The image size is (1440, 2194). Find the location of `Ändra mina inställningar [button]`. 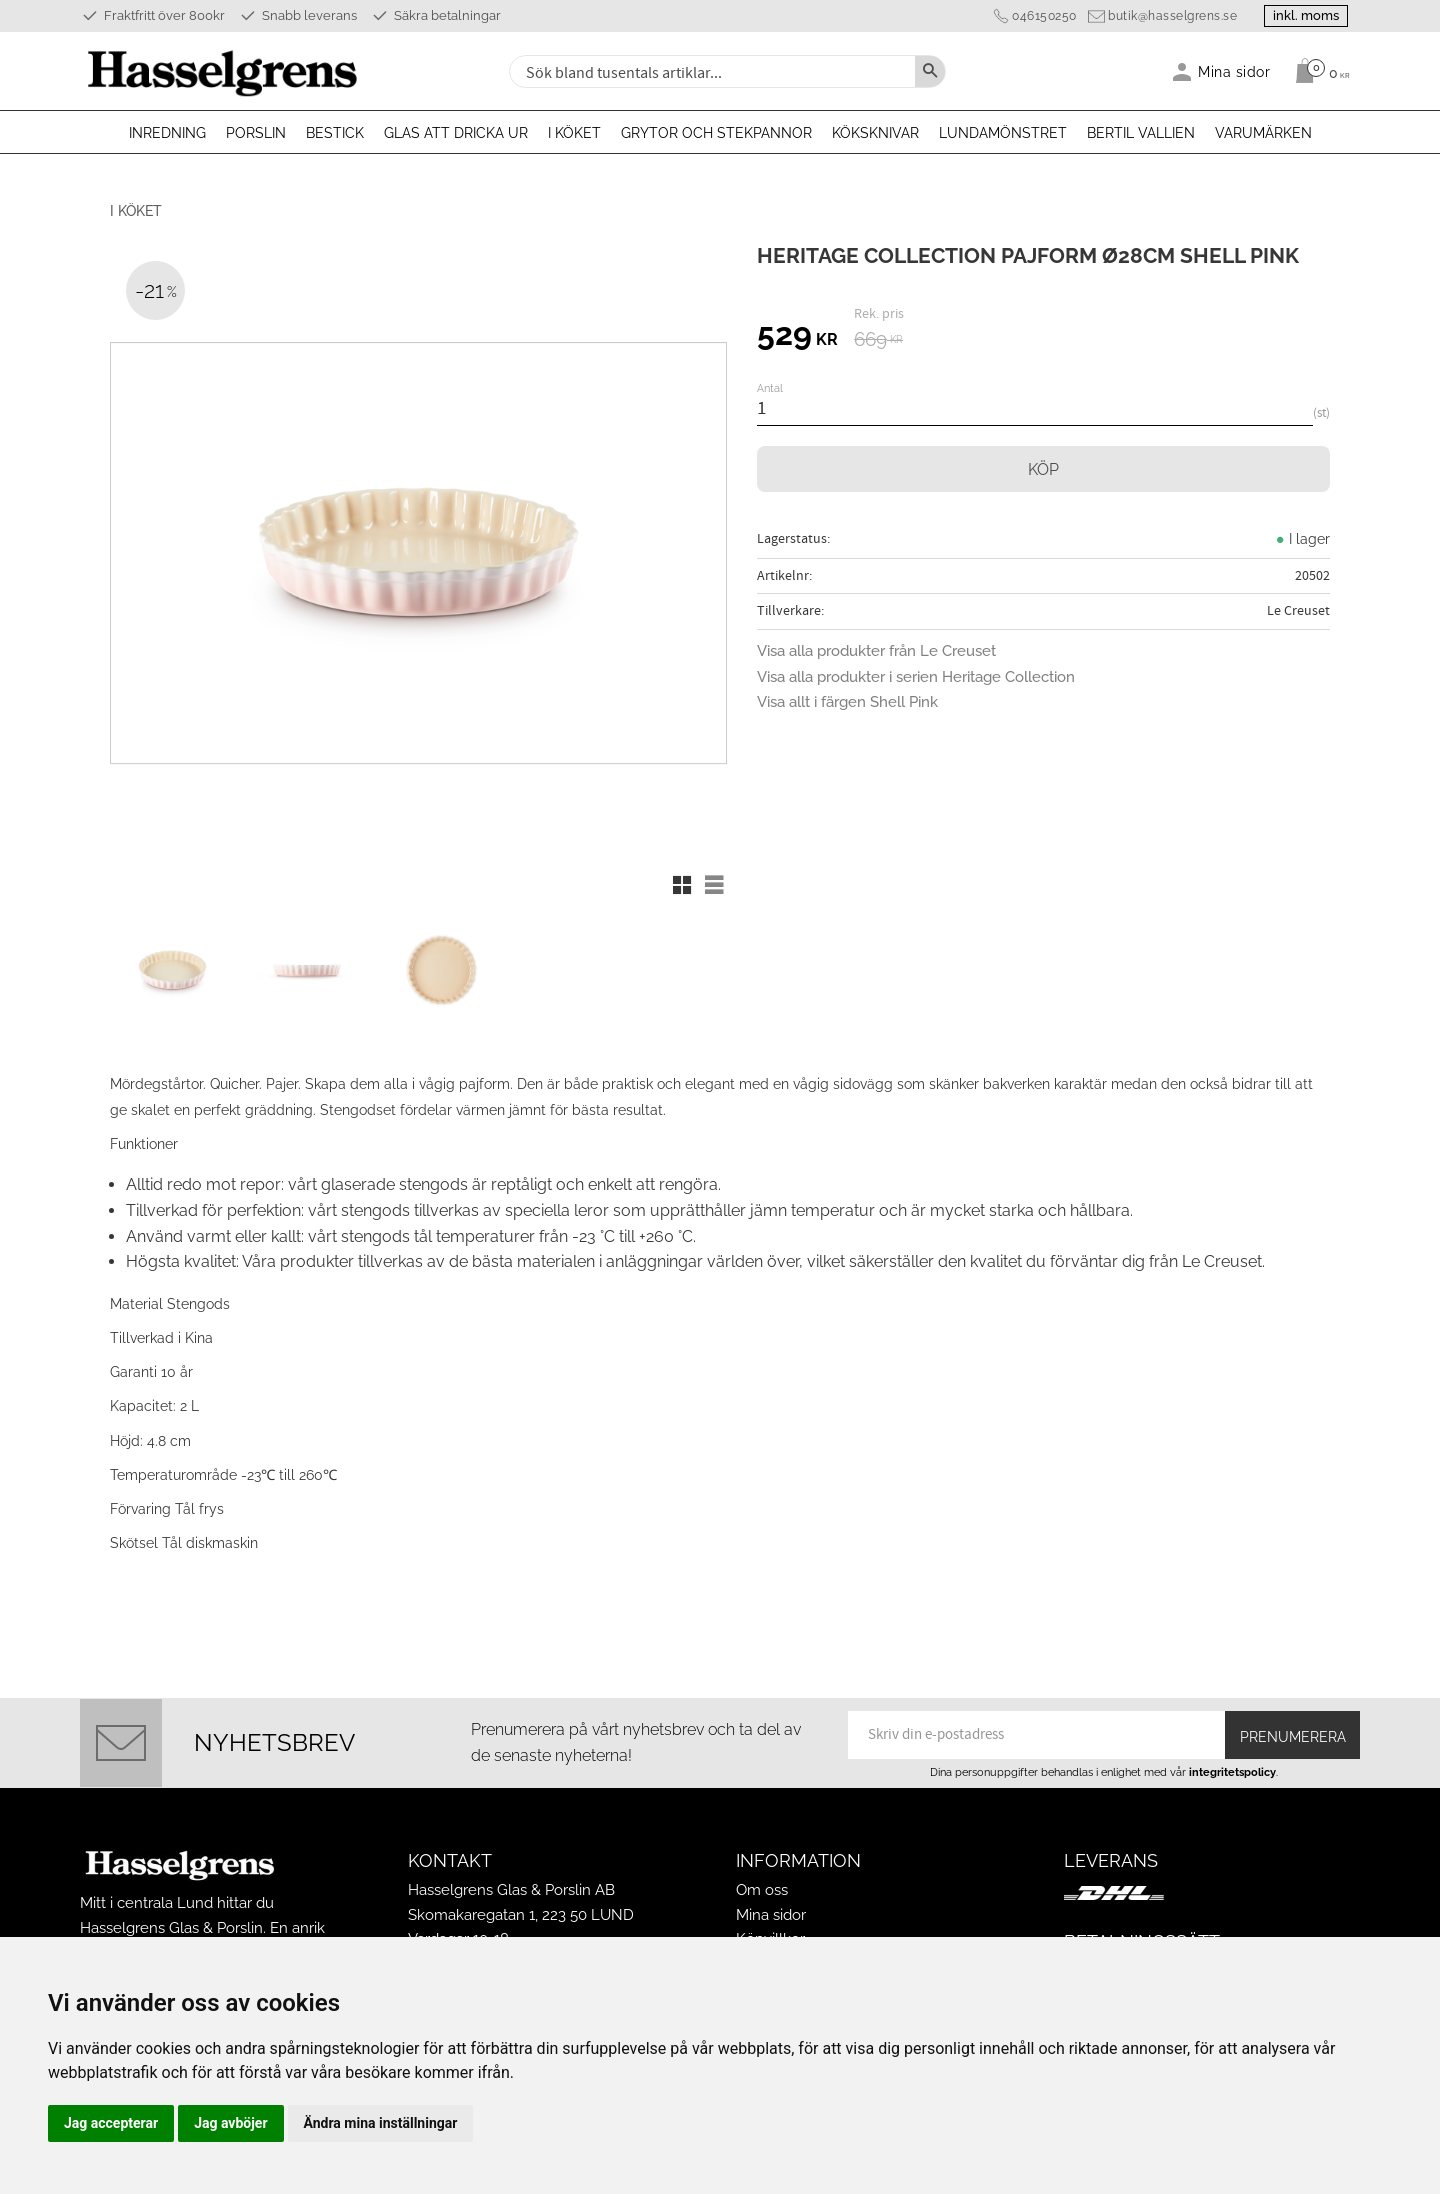

Ändra mina inställningar [button] is located at coordinates (381, 2123).